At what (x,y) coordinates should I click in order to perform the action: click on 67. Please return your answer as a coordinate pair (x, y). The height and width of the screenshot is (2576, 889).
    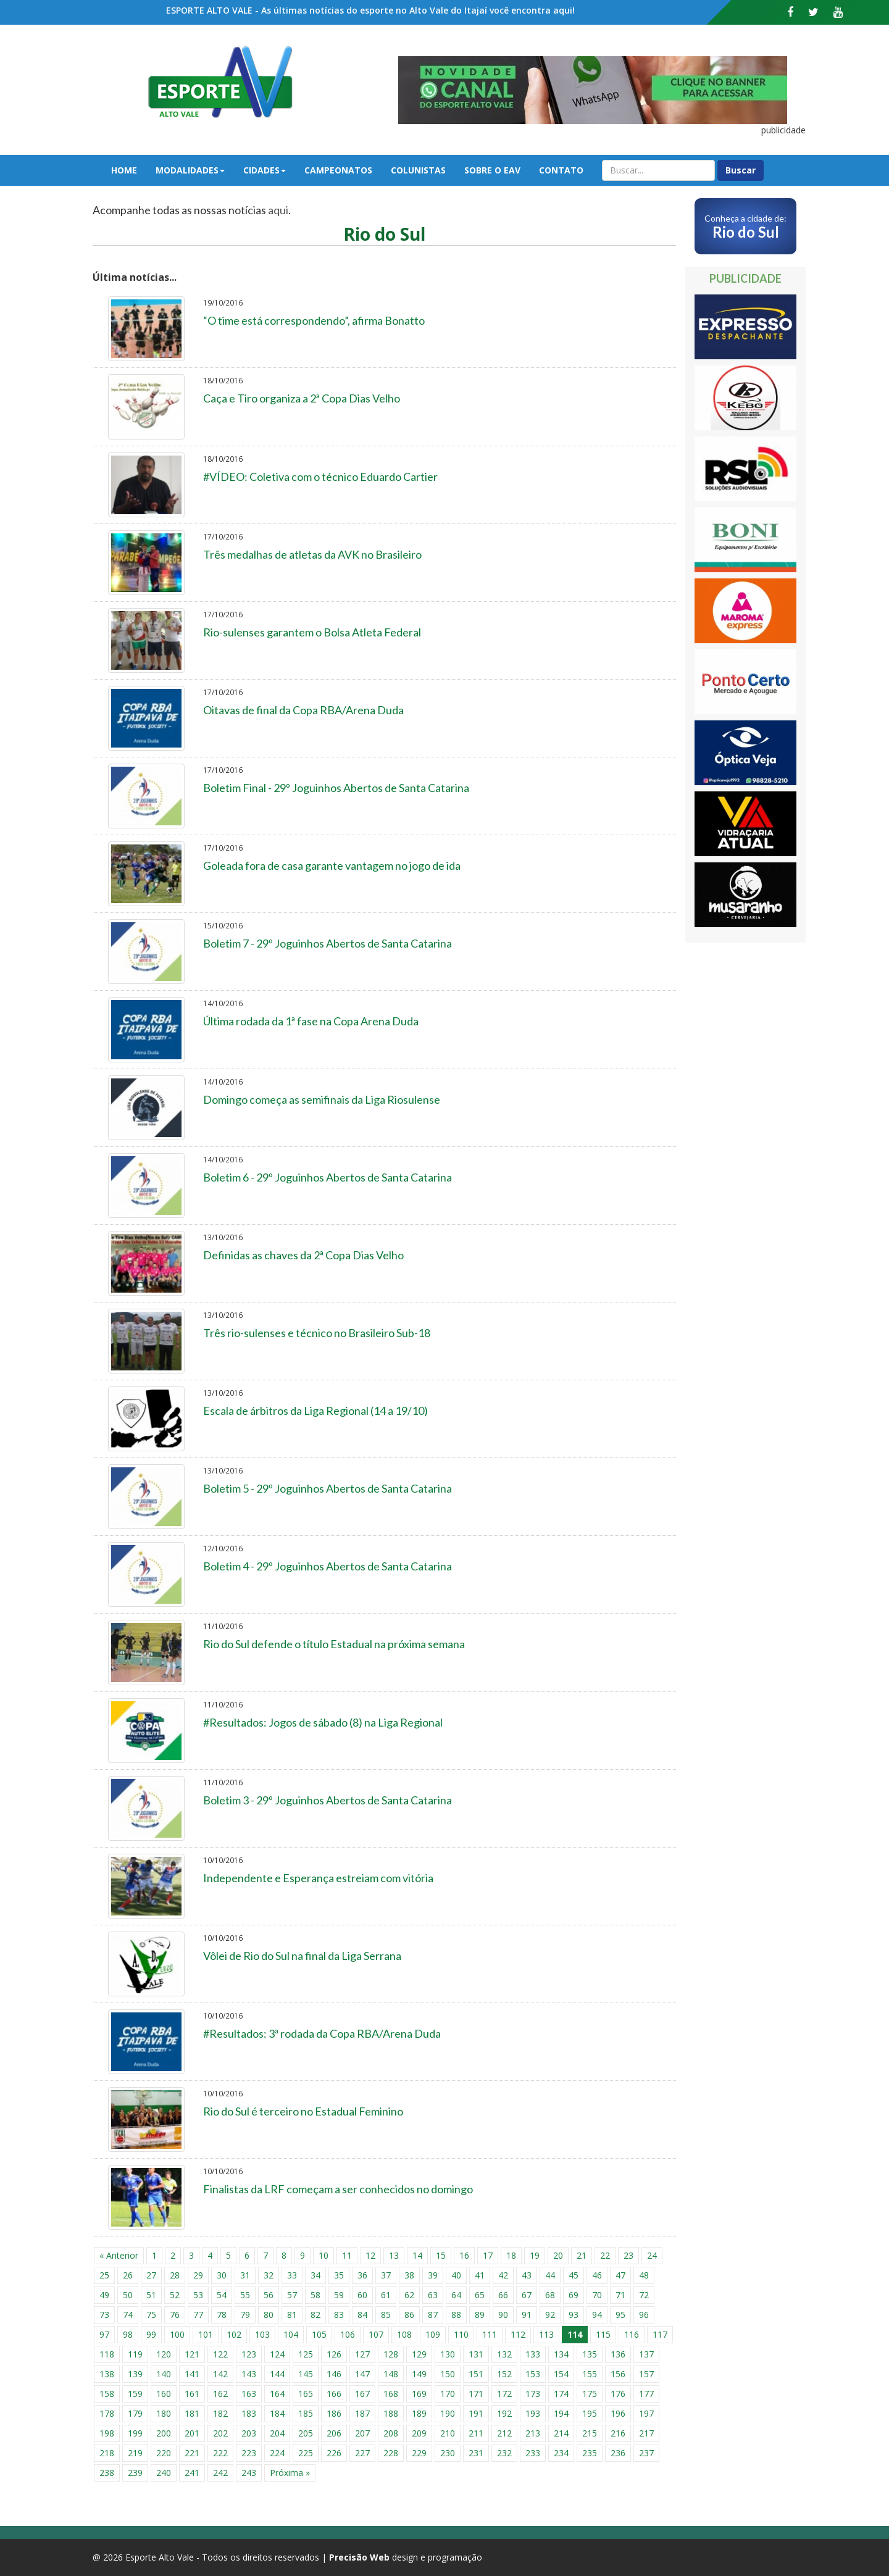
    Looking at the image, I should click on (527, 2295).